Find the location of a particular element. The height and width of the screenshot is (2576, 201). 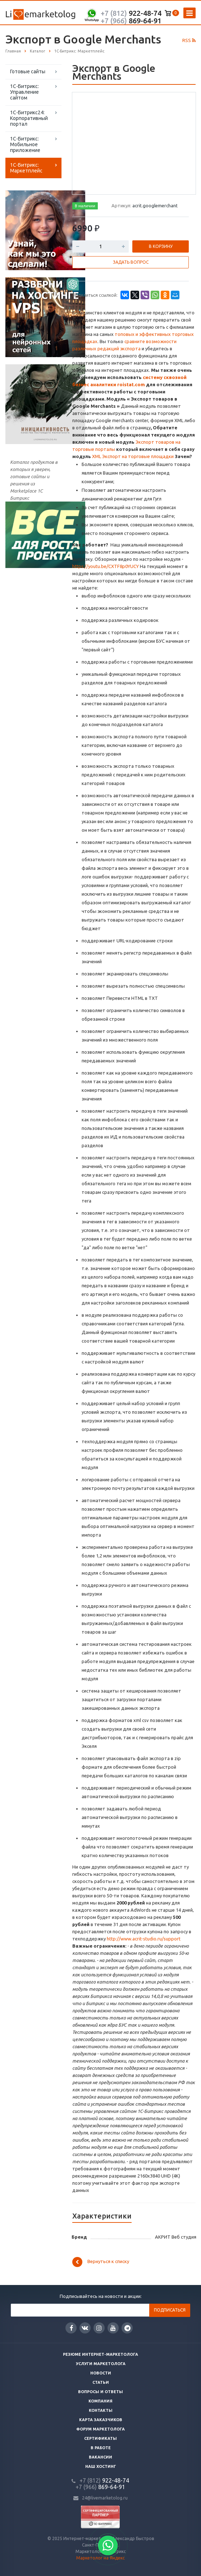

Вопросы и ответы is located at coordinates (100, 2392).